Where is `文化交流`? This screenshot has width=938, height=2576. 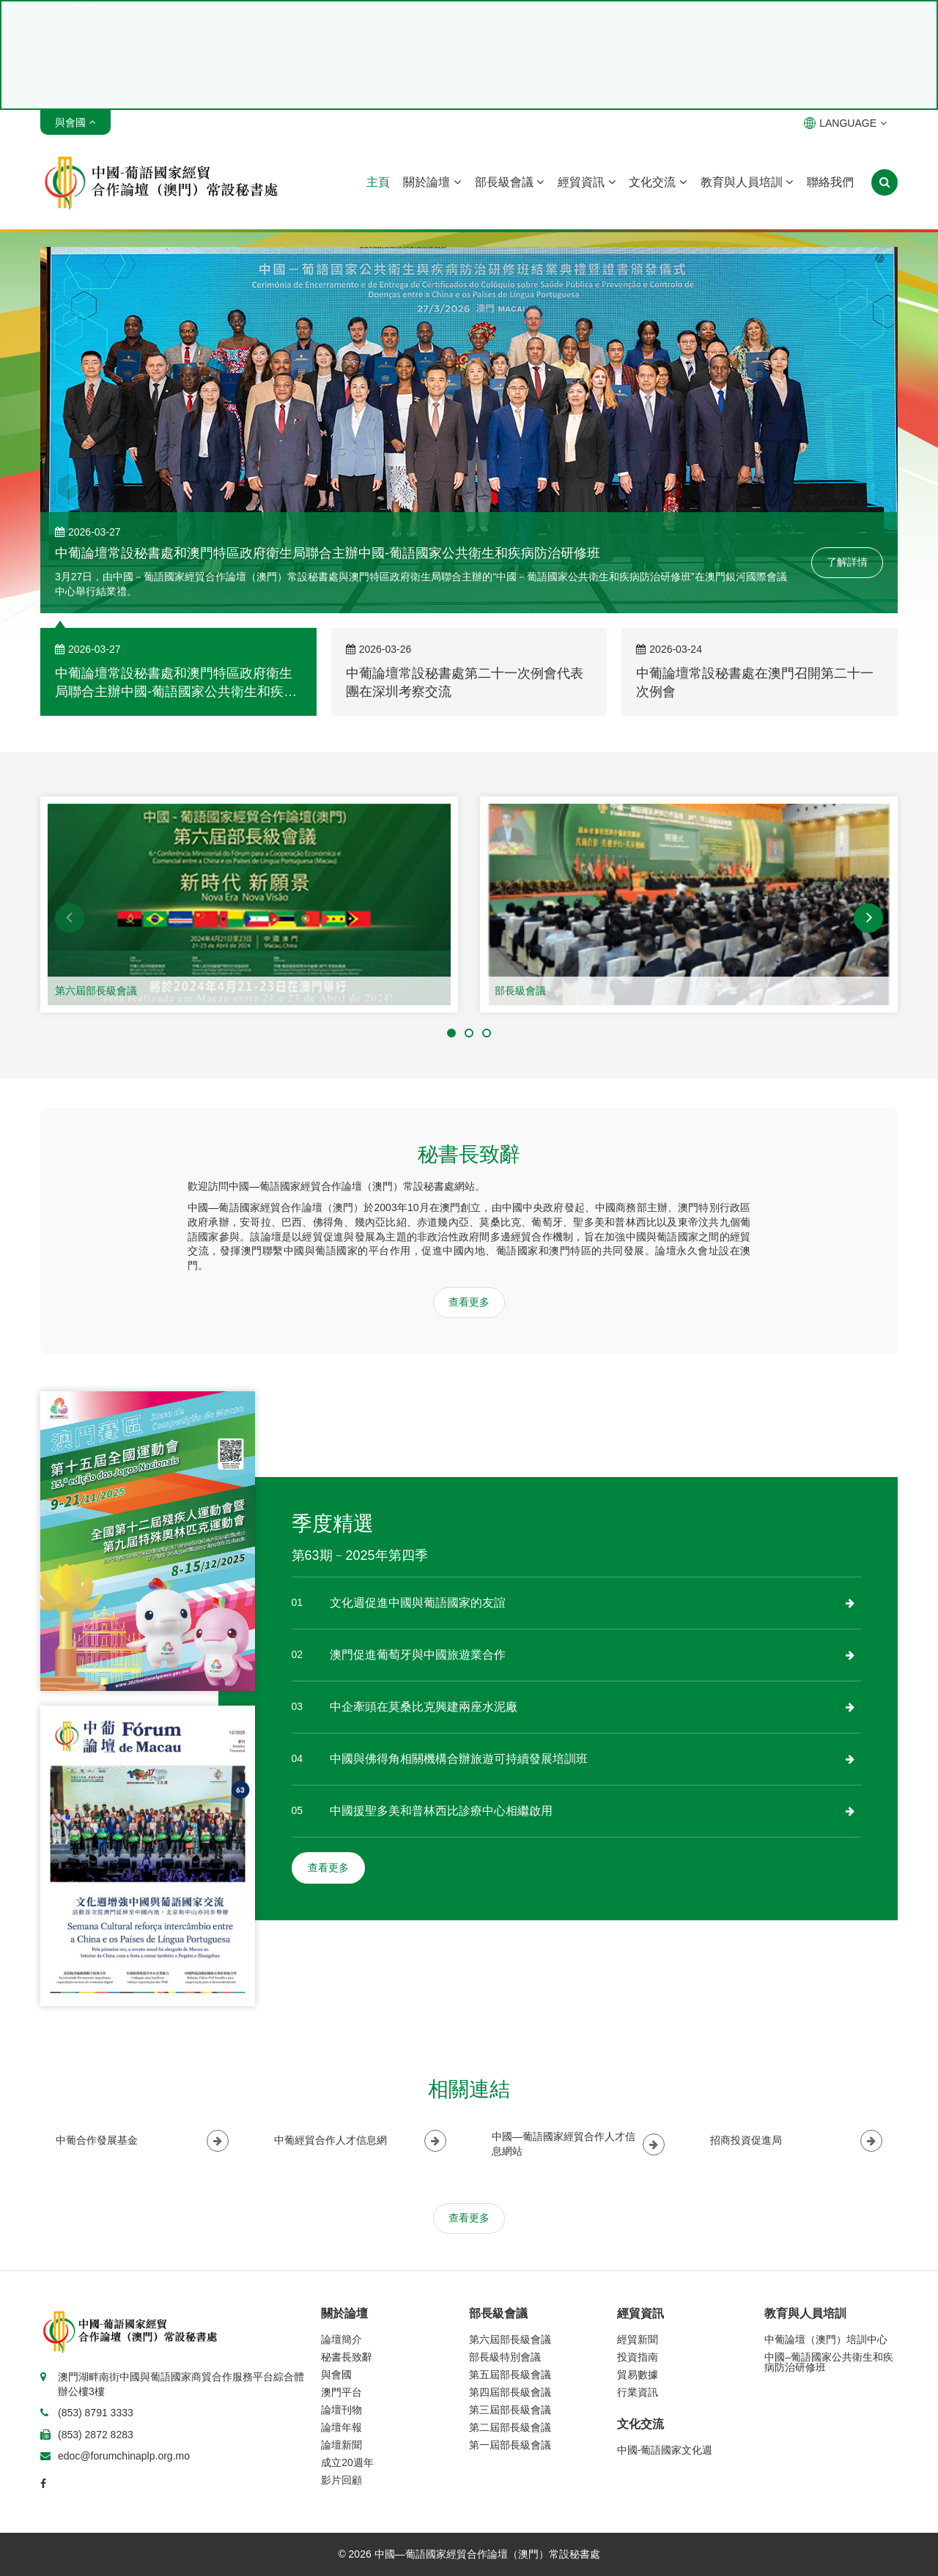 文化交流 is located at coordinates (657, 182).